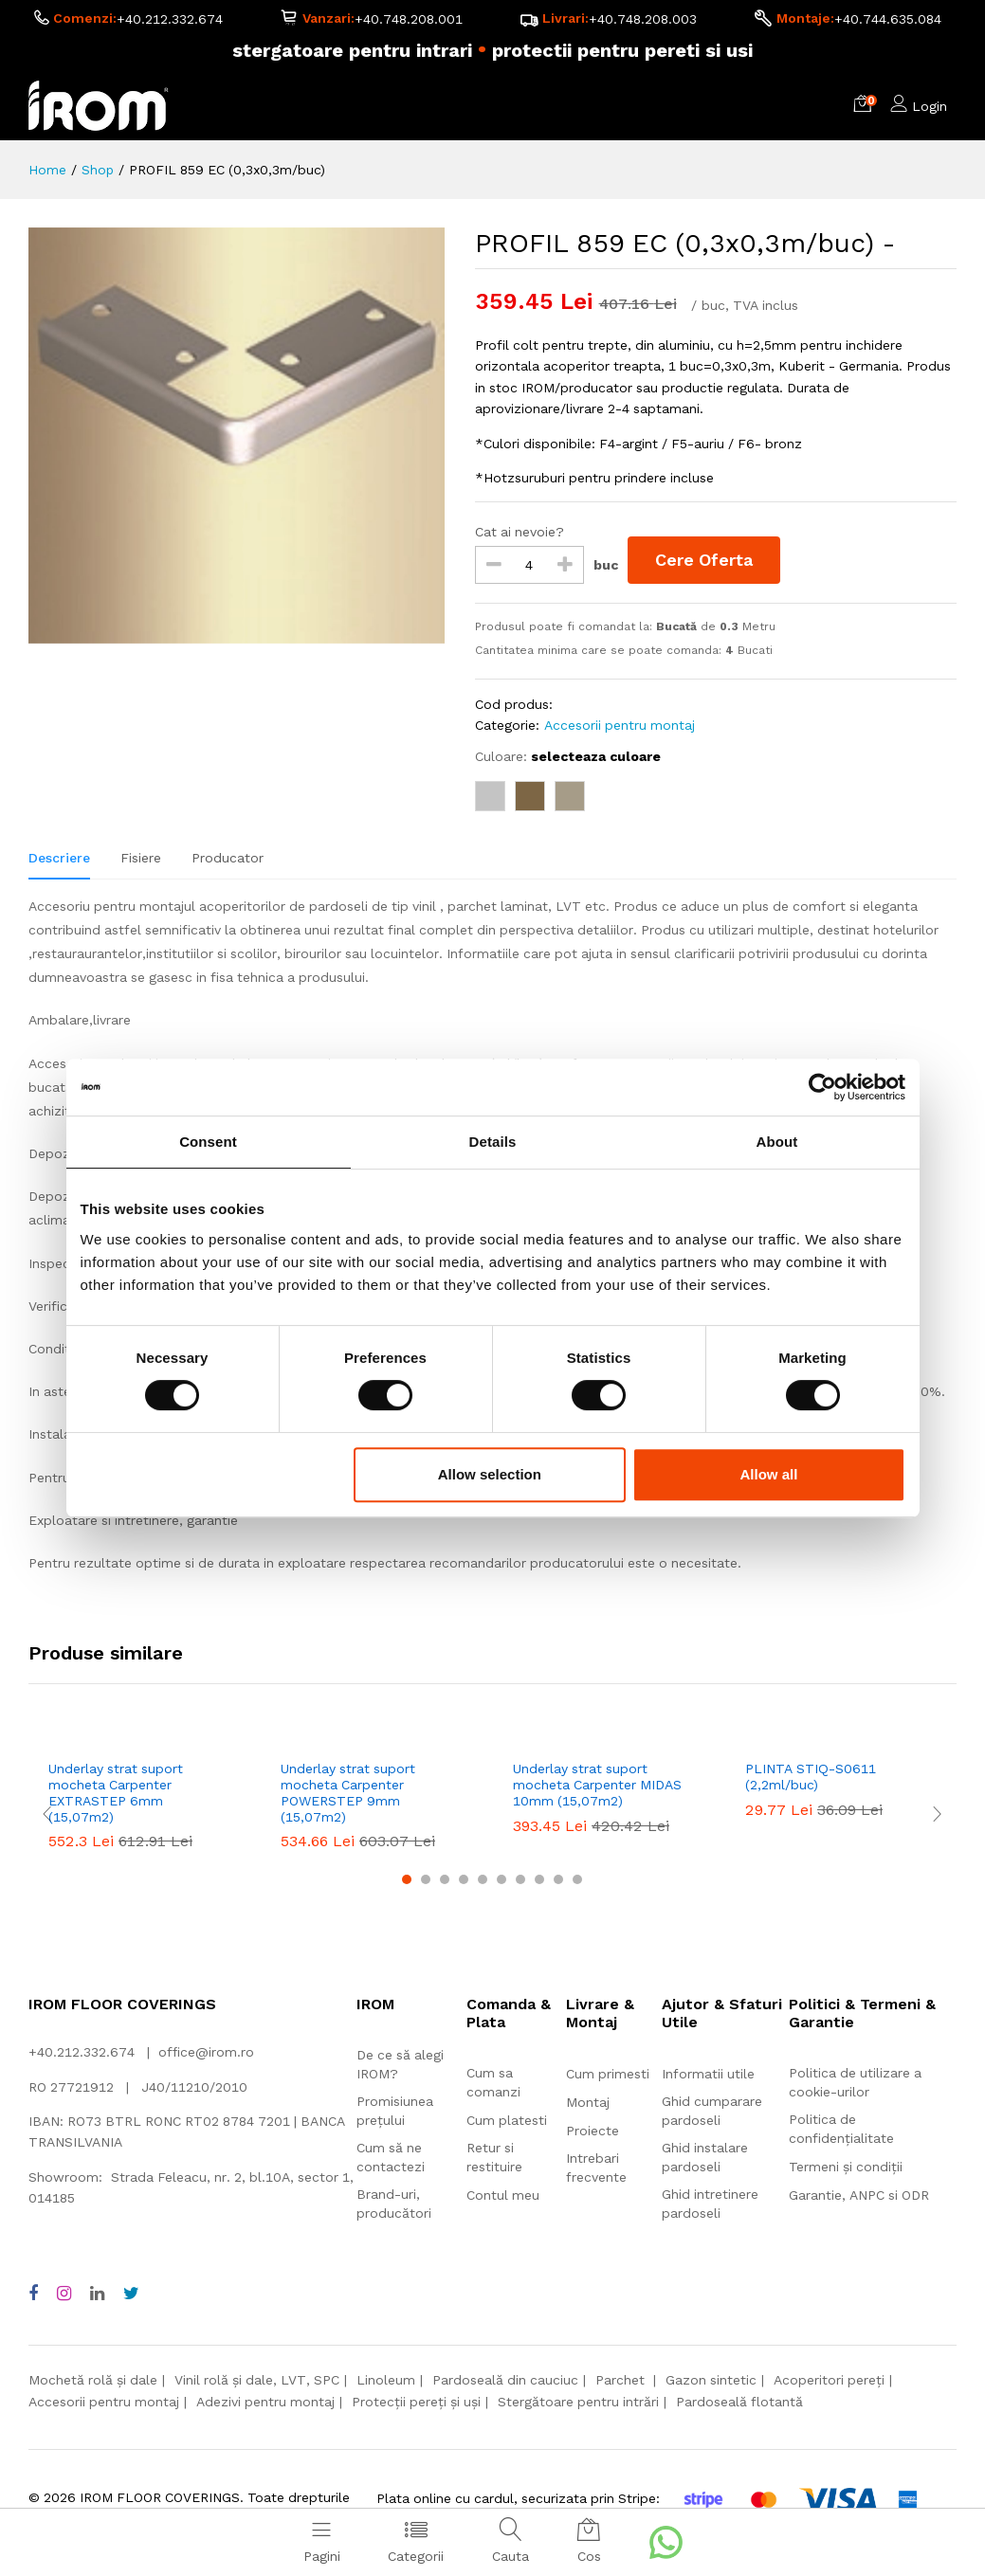 The width and height of the screenshot is (985, 2576). What do you see at coordinates (256, 2379) in the screenshot?
I see `Vinil rolă și dale, LVT, SPC` at bounding box center [256, 2379].